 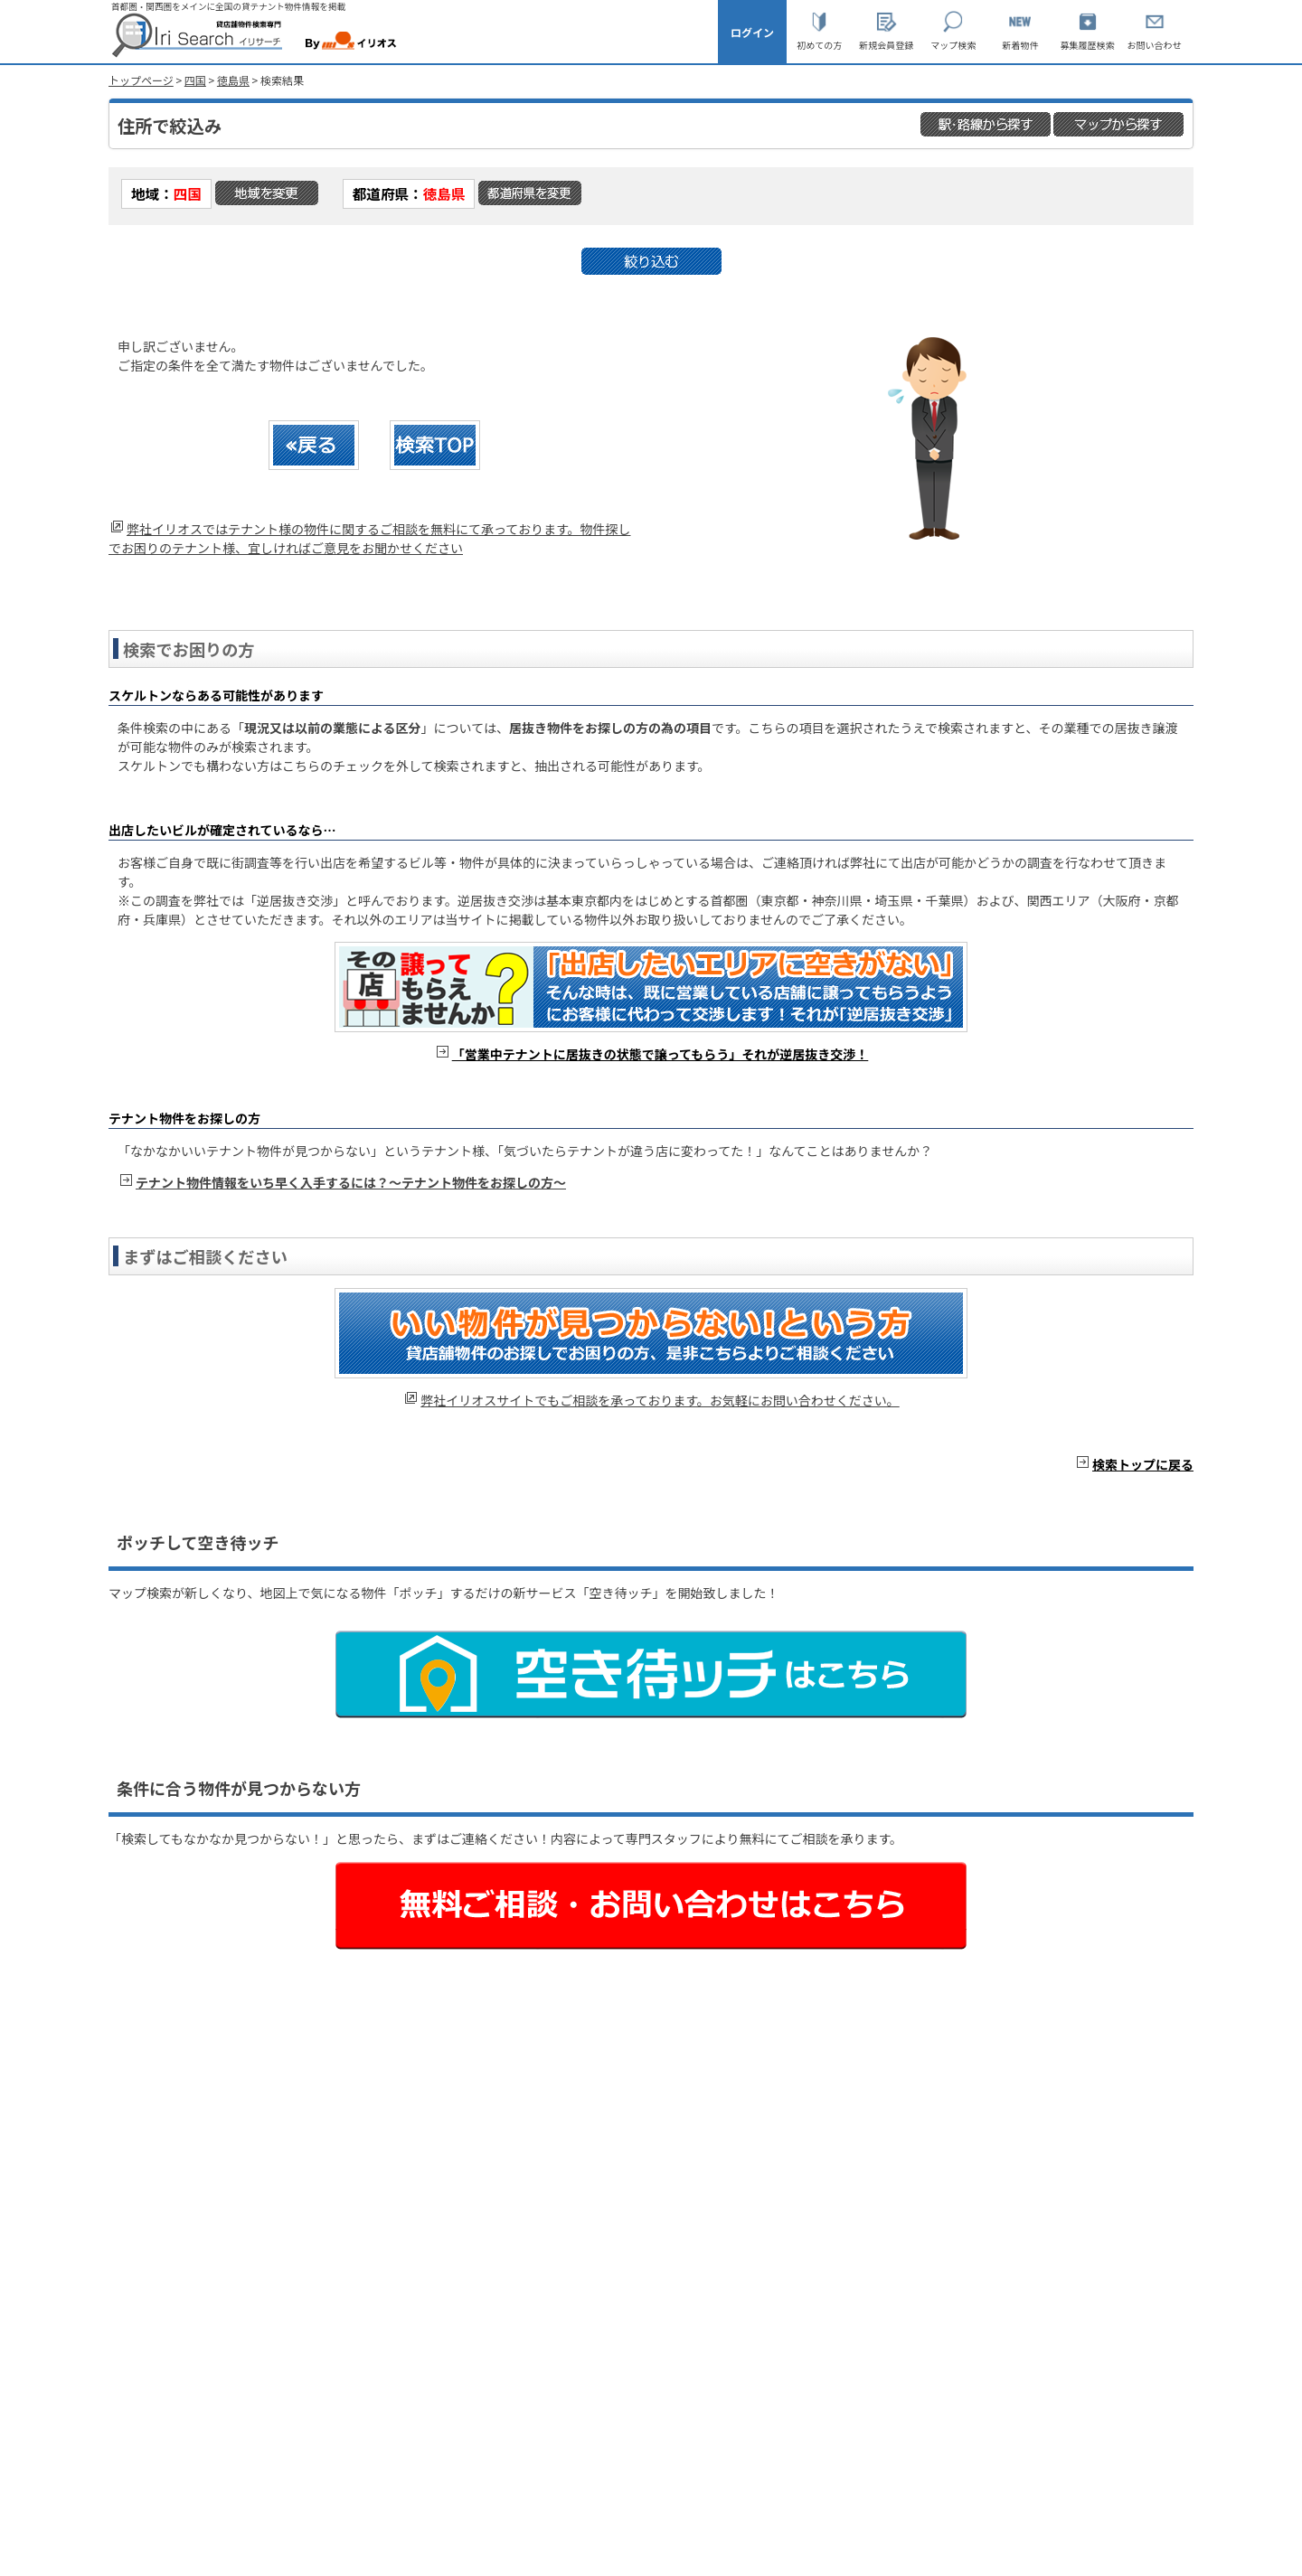 What do you see at coordinates (819, 45) in the screenshot?
I see `初めての方` at bounding box center [819, 45].